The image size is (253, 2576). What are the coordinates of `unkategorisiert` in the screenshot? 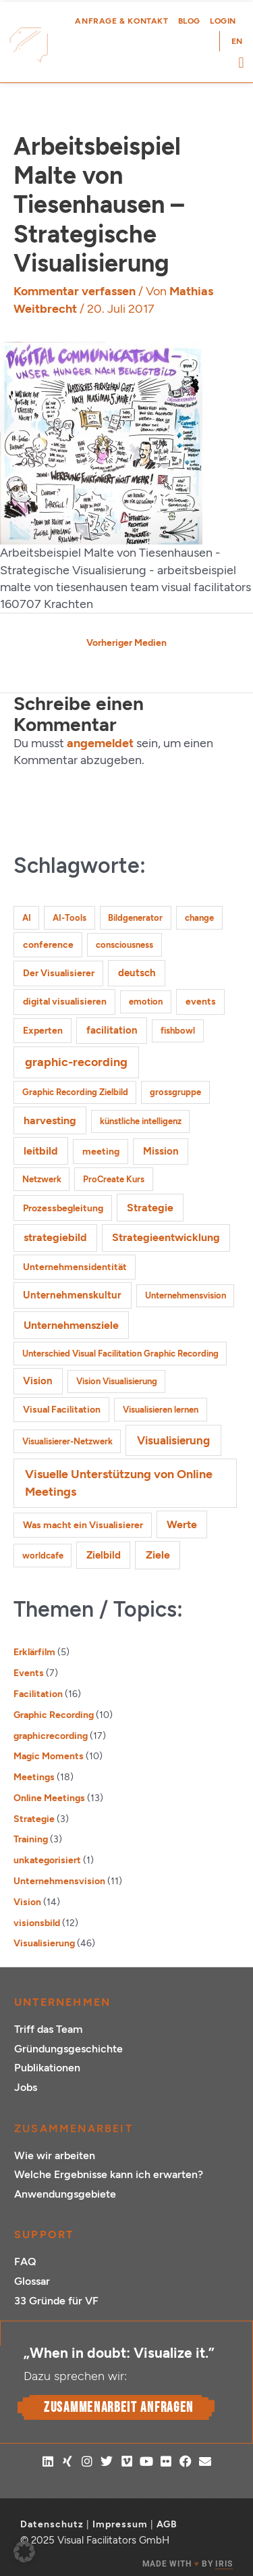 It's located at (47, 1859).